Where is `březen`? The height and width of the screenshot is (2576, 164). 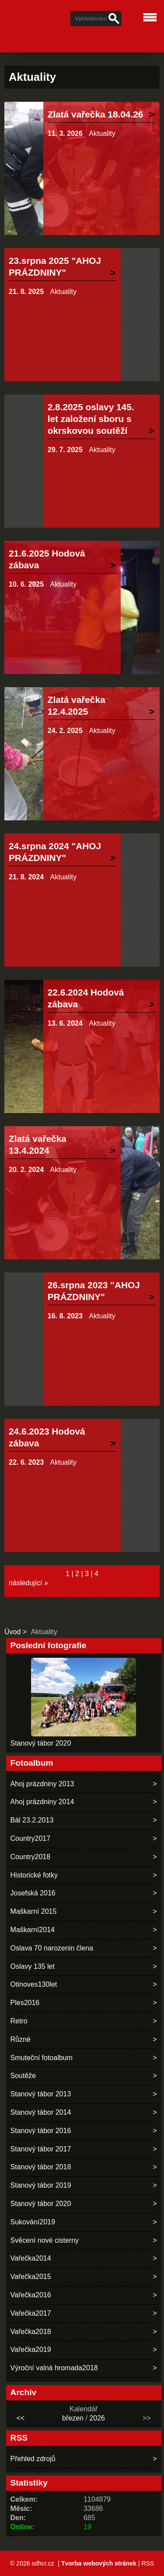
březen is located at coordinates (73, 2418).